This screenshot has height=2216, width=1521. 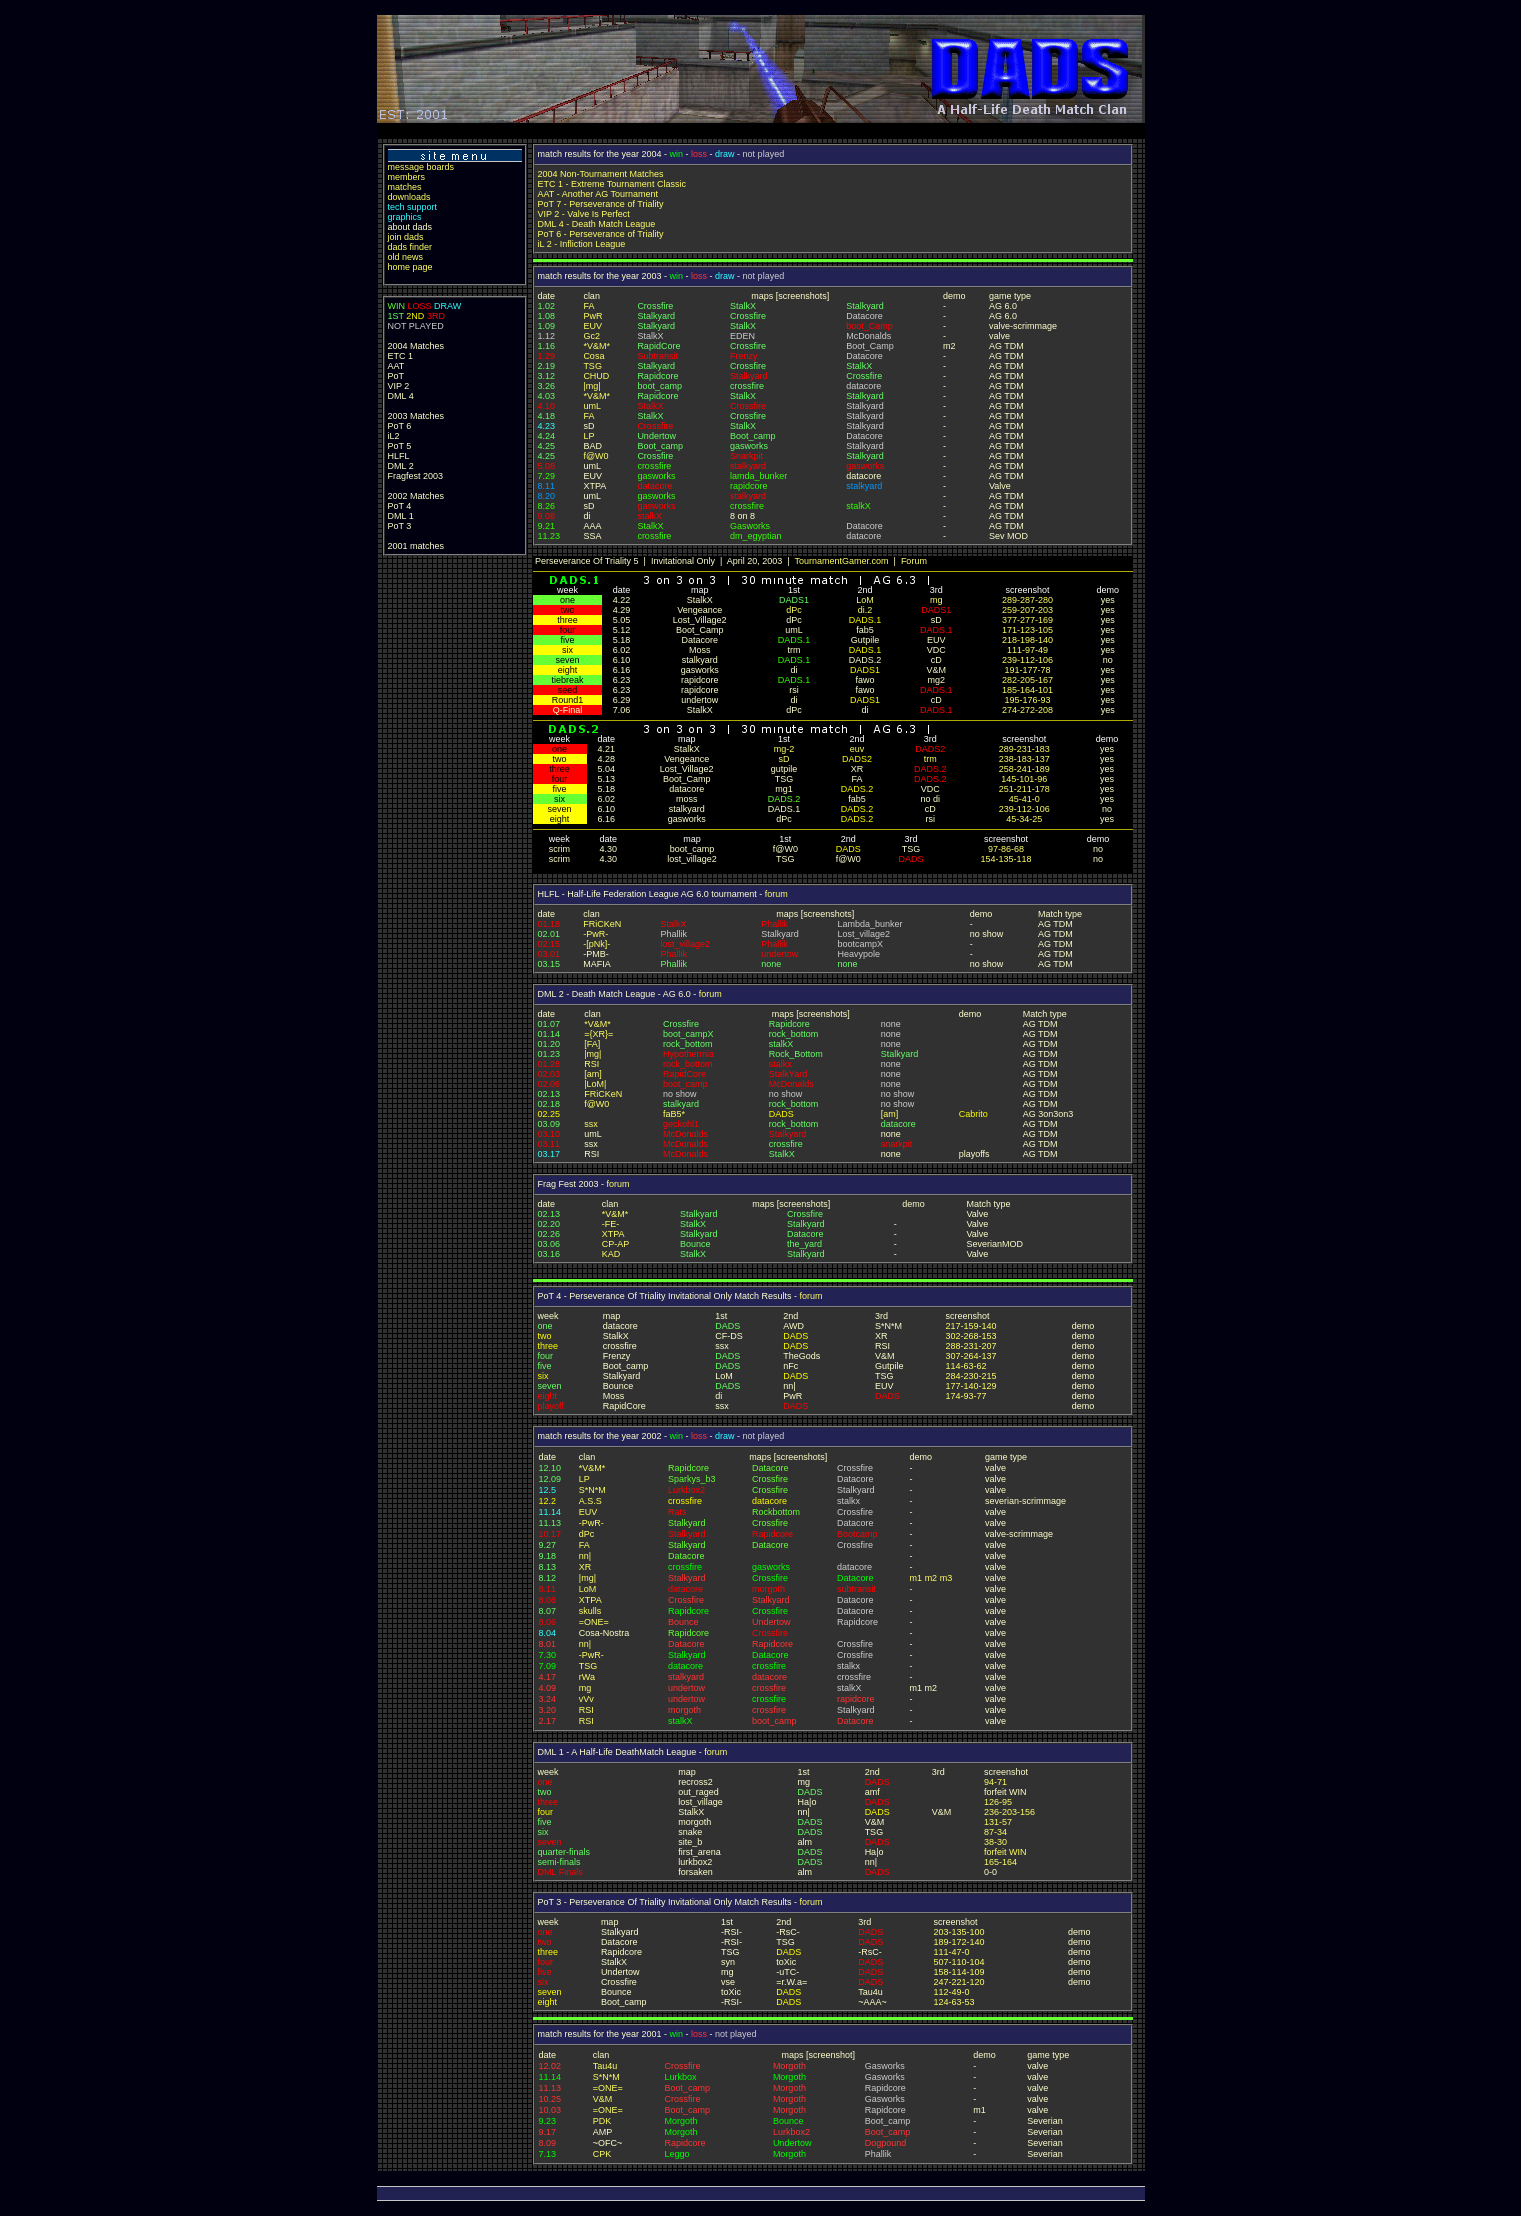 I want to click on VIP 2 - Valve Is Perfect, so click(x=584, y=214).